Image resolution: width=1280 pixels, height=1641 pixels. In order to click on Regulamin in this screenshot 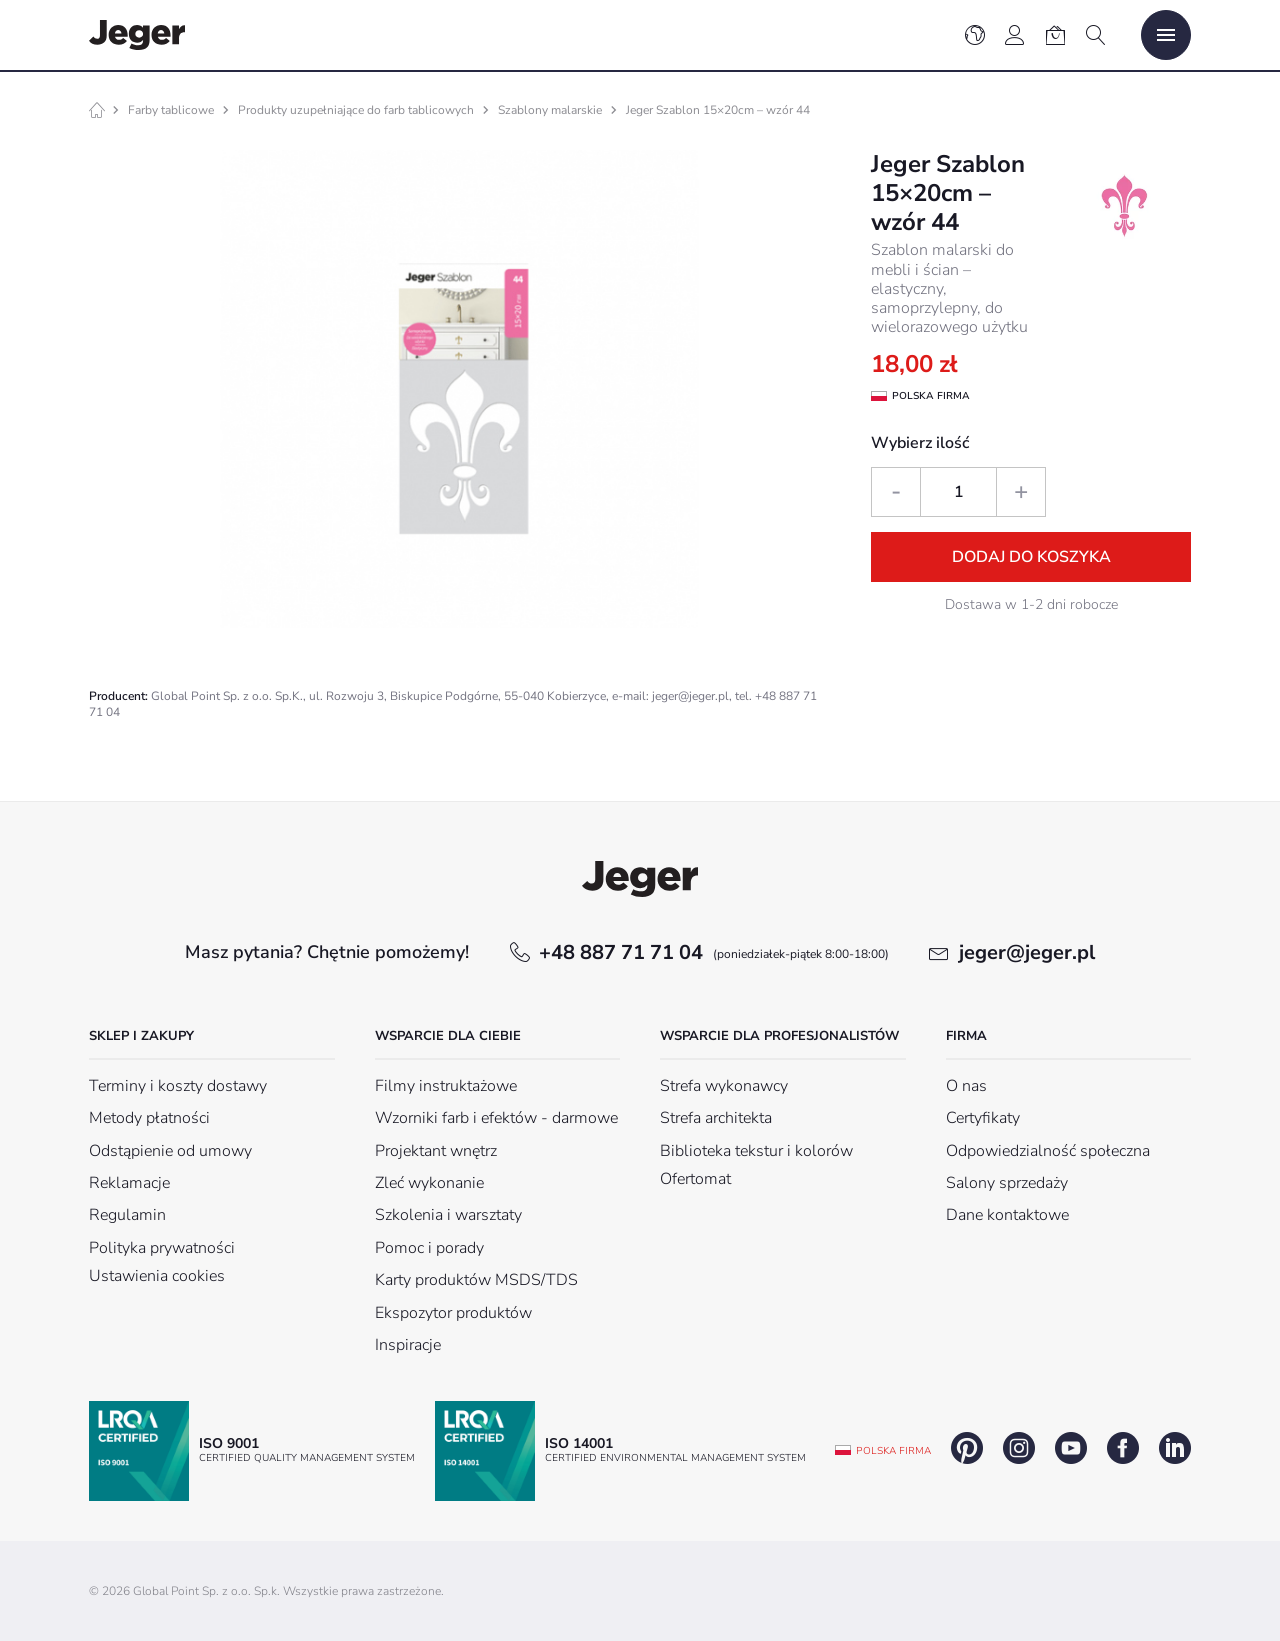, I will do `click(127, 1215)`.